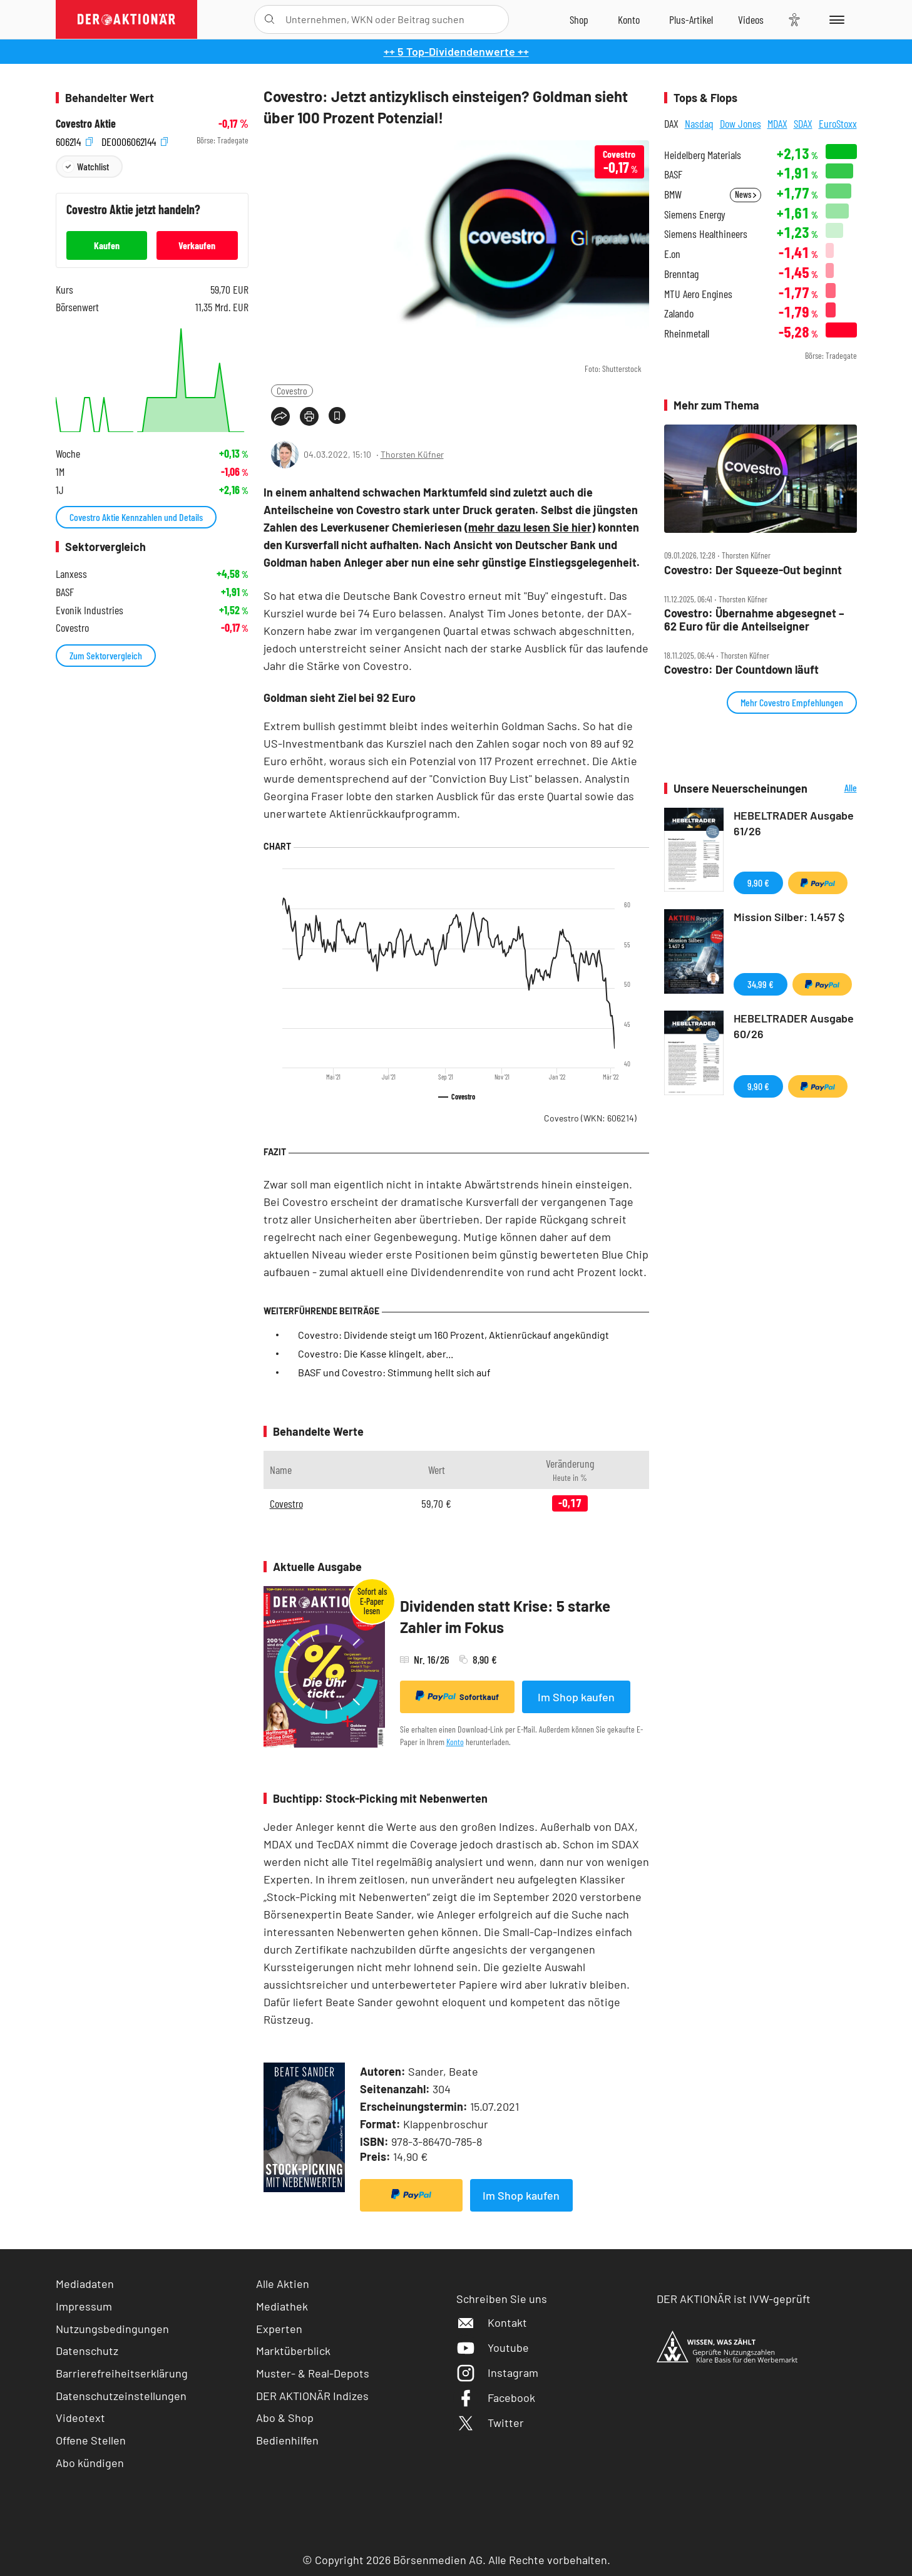 The height and width of the screenshot is (2576, 912). What do you see at coordinates (791, 702) in the screenshot?
I see `Mehr Covestro Empfehlungen` at bounding box center [791, 702].